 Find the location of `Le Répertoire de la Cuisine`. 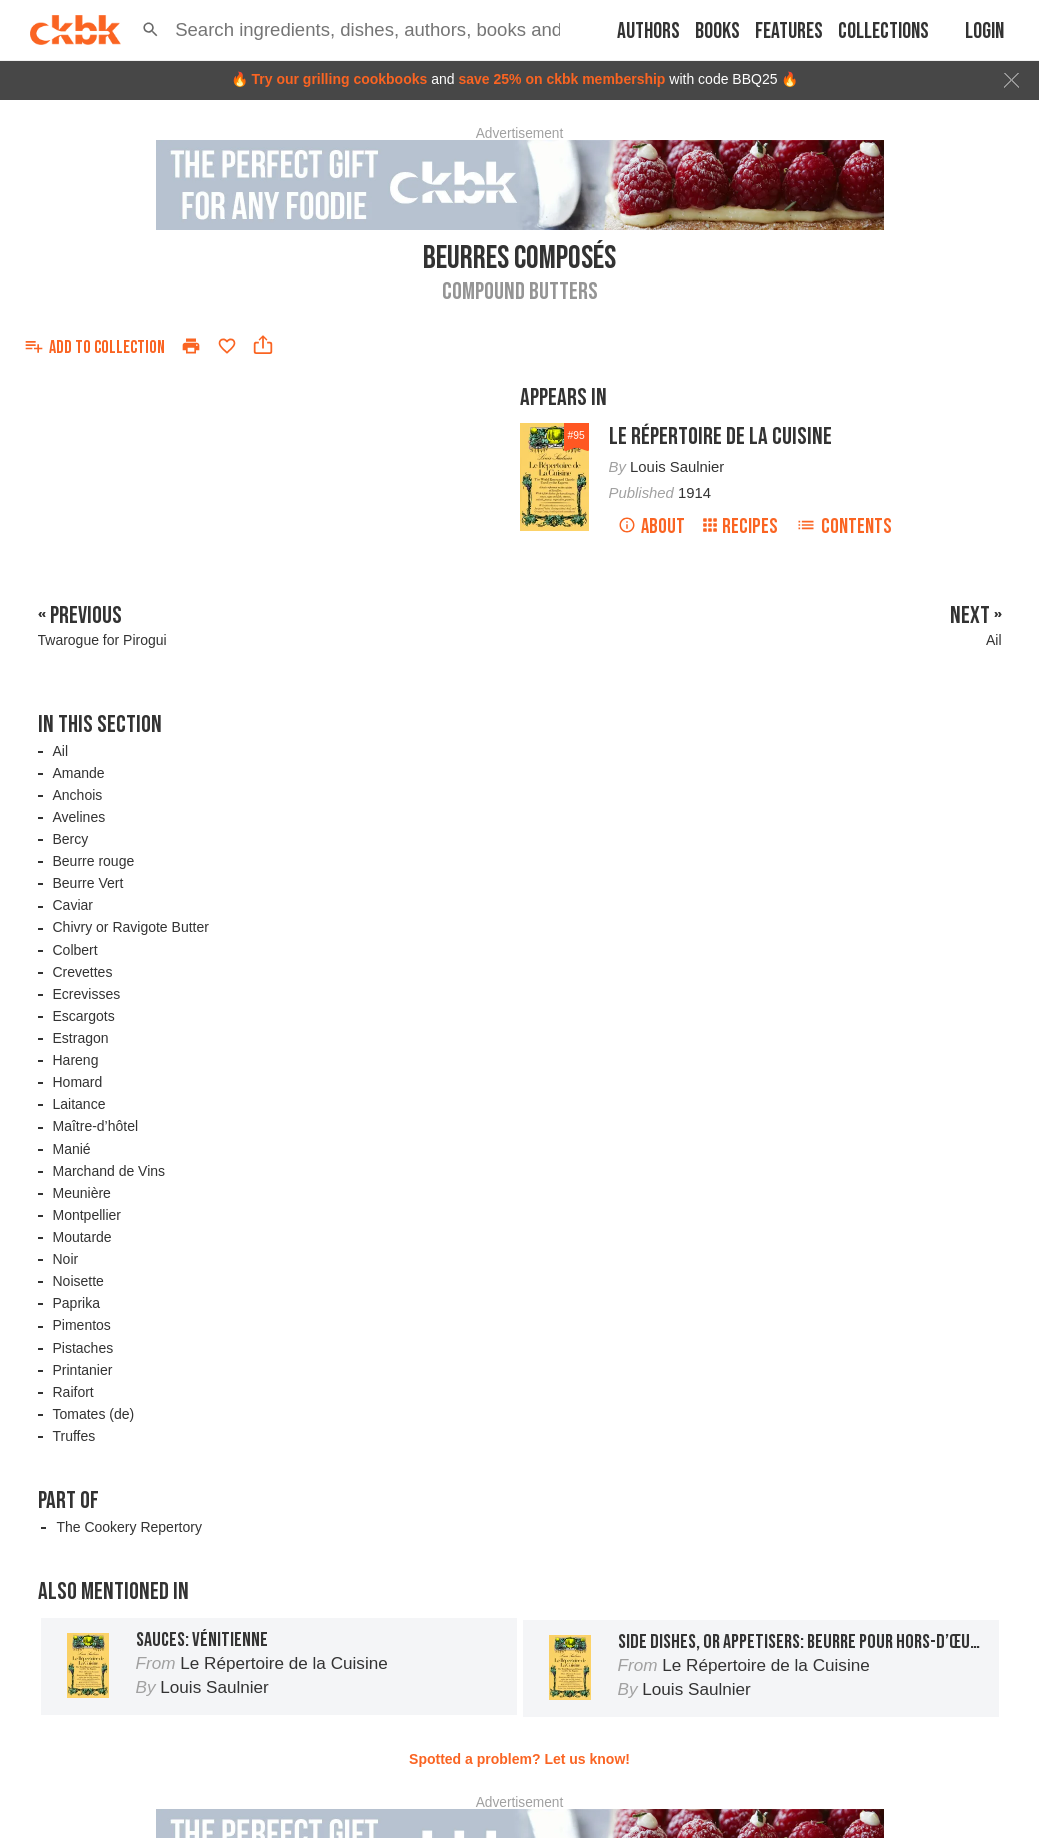

Le Répertoire de la Cuisine is located at coordinates (720, 436).